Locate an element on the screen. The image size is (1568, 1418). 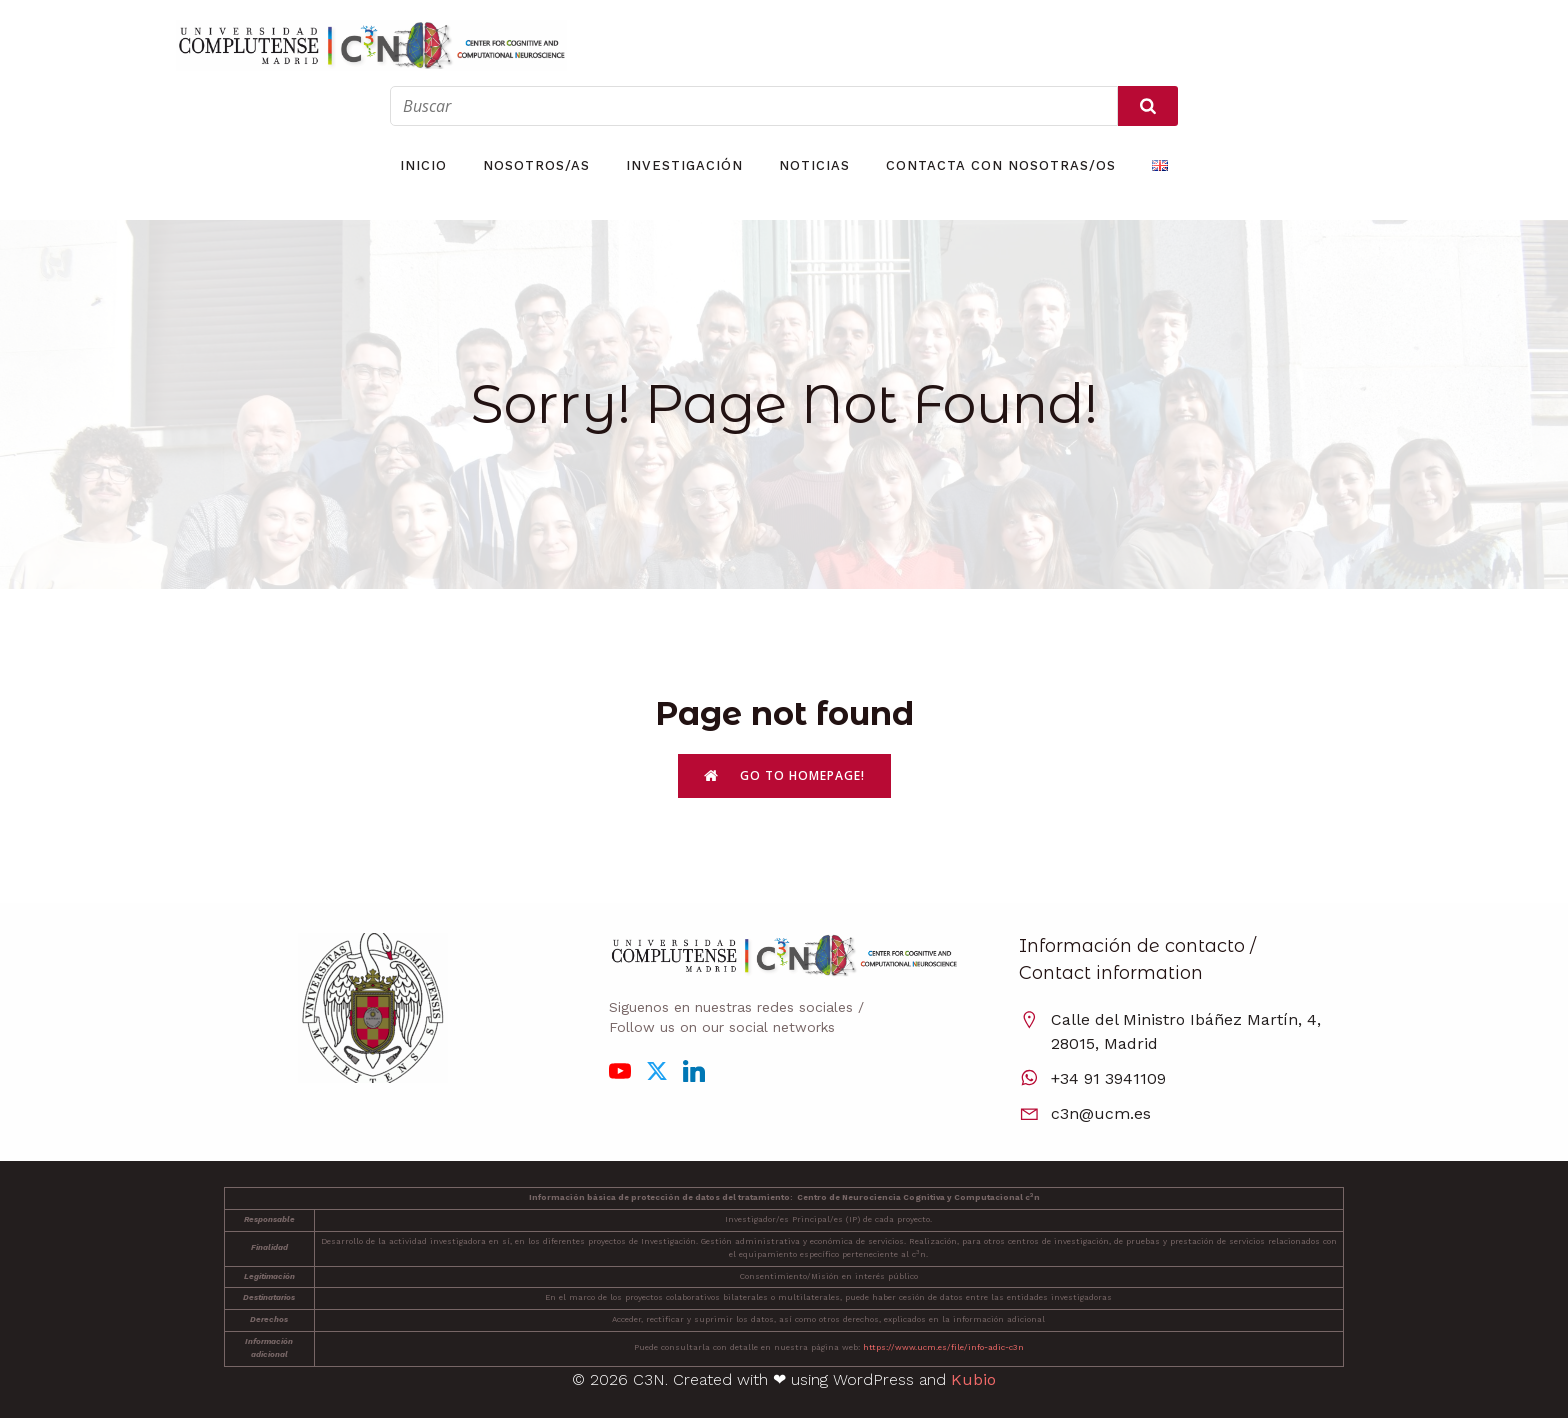
[Enlace social: https://www.youtube.com/channel/UCBWqW6FyHMYefrPXCjiPB9g] is located at coordinates (627, 1070).